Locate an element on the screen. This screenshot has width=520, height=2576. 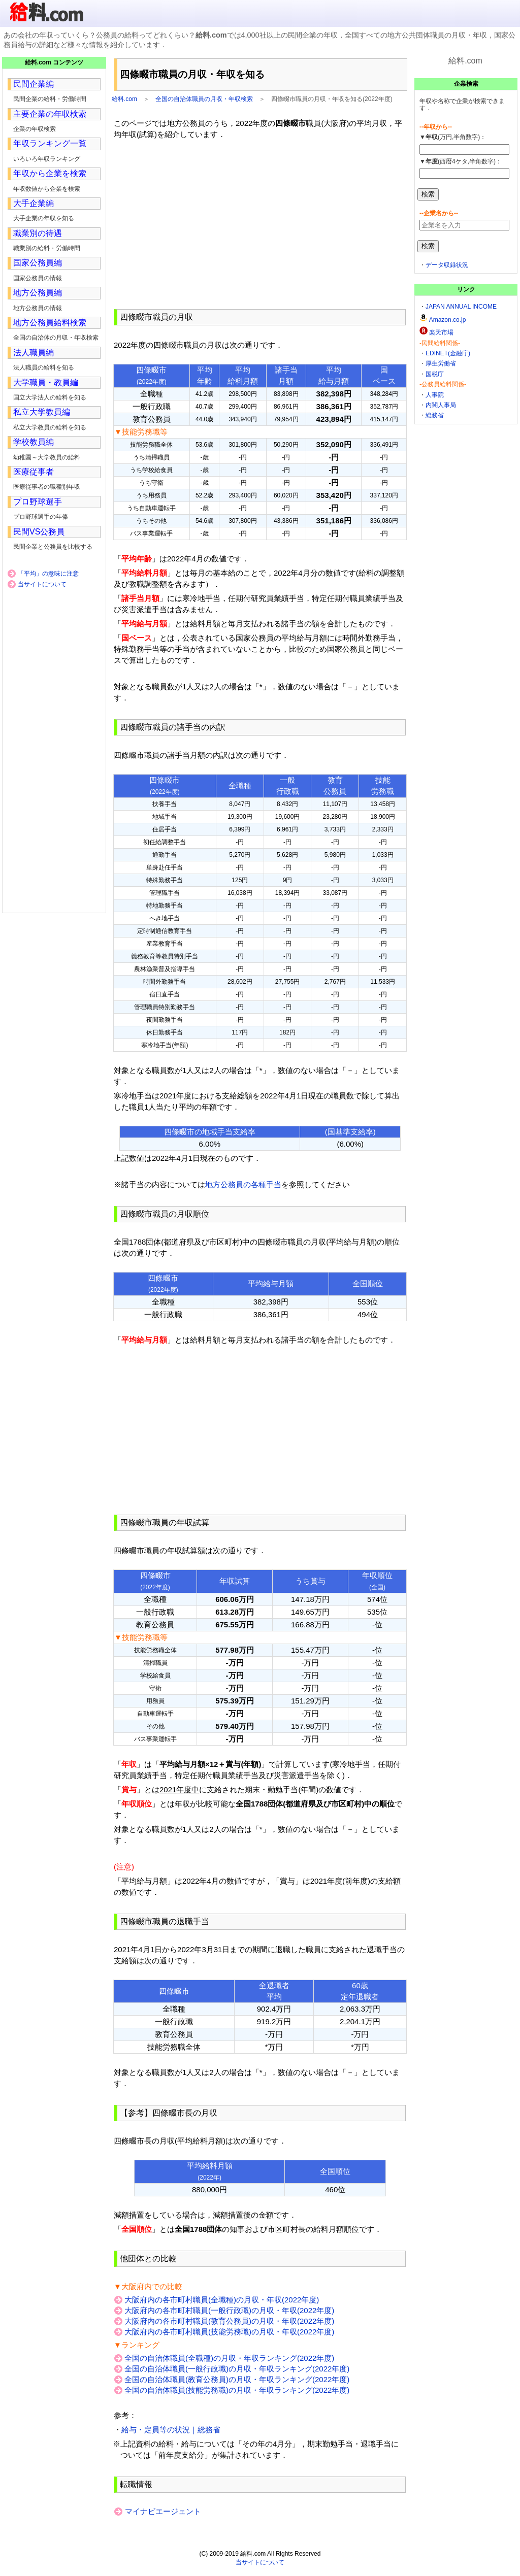
プロ野球選手 is located at coordinates (37, 501).